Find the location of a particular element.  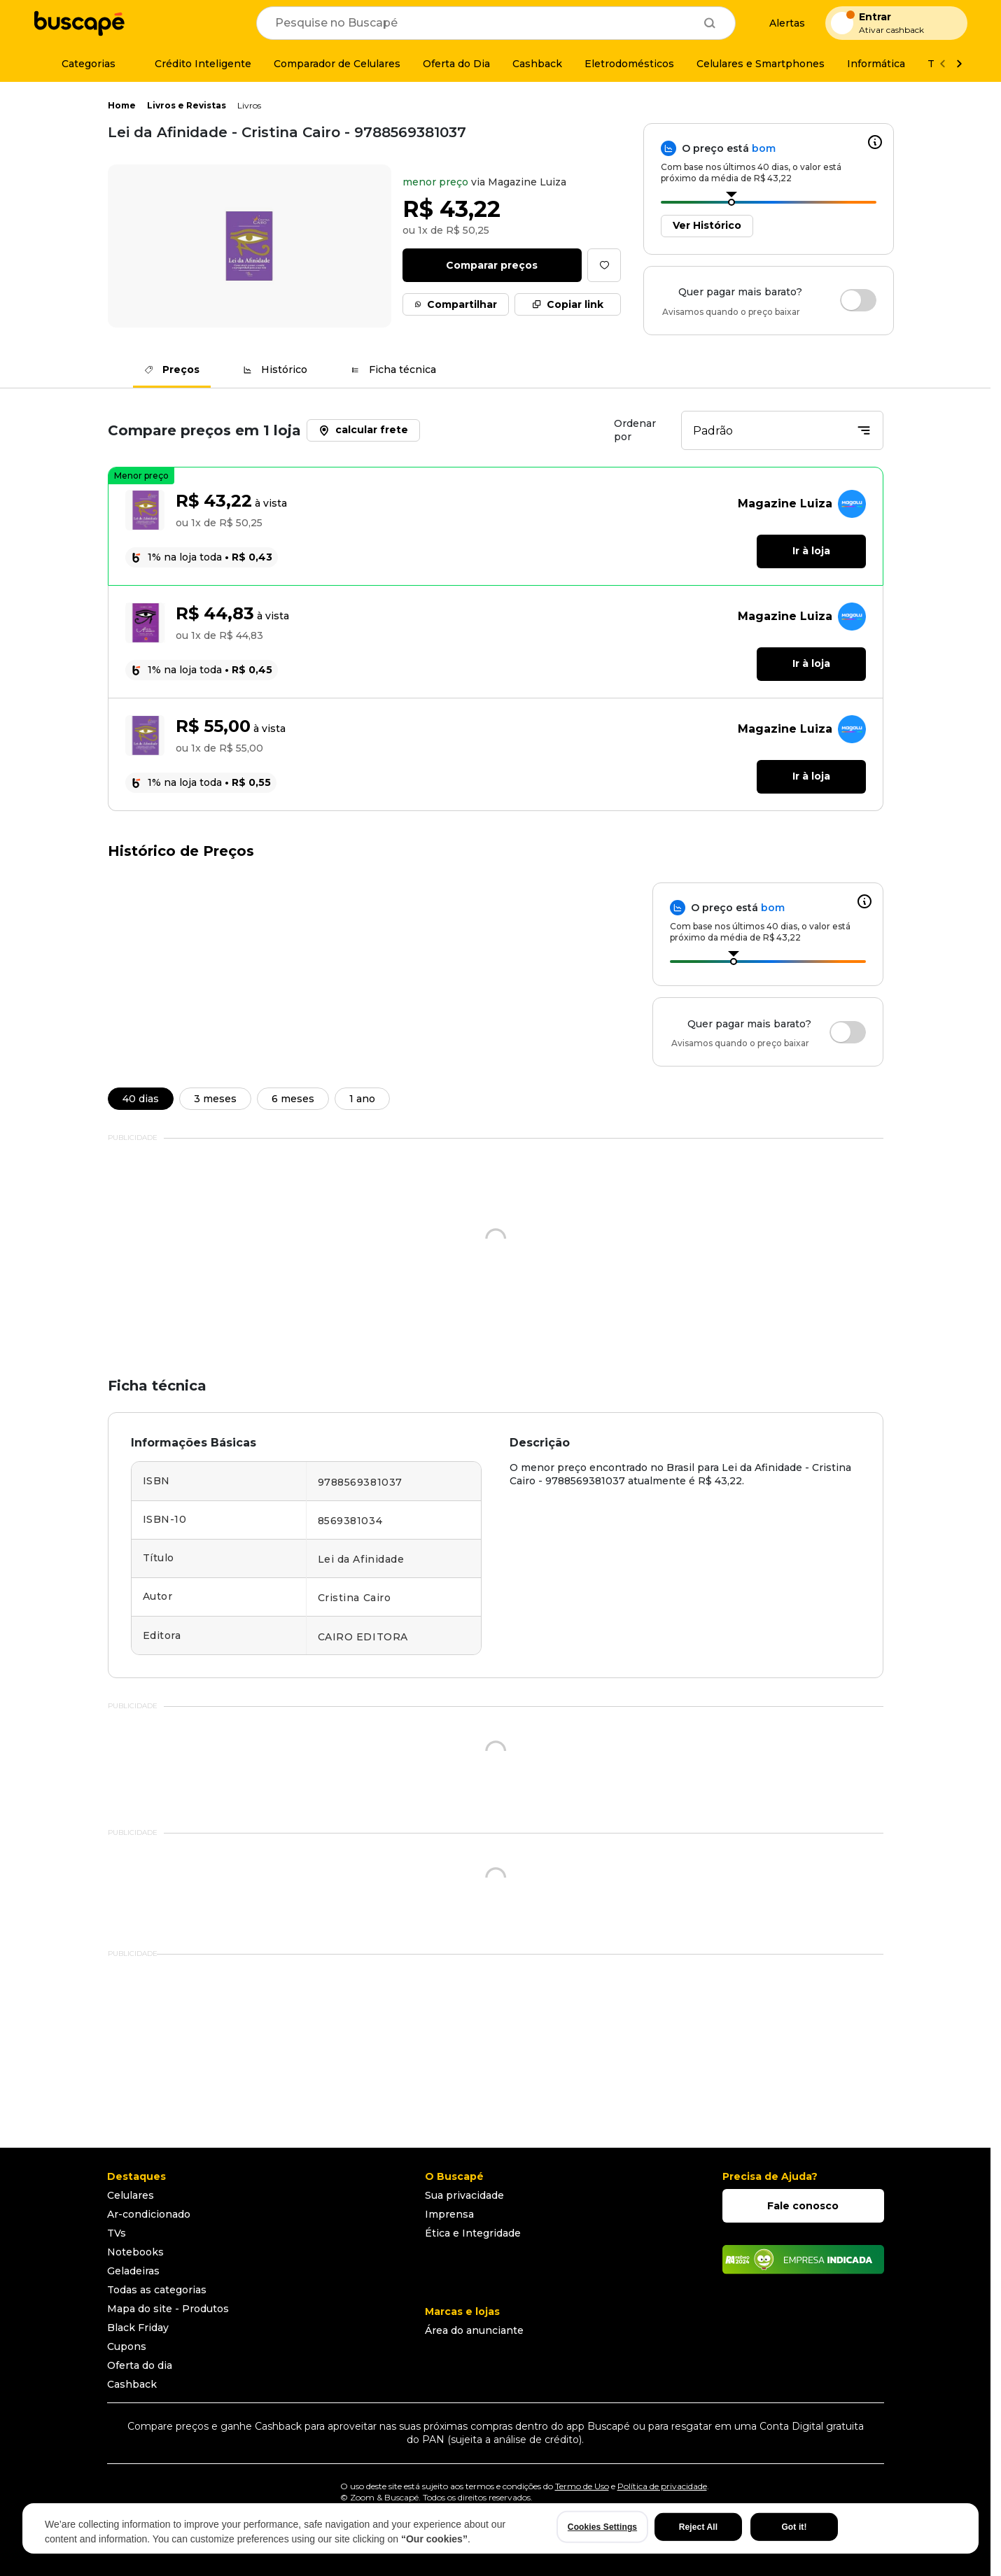

[Alertas de preço] is located at coordinates (780, 23).